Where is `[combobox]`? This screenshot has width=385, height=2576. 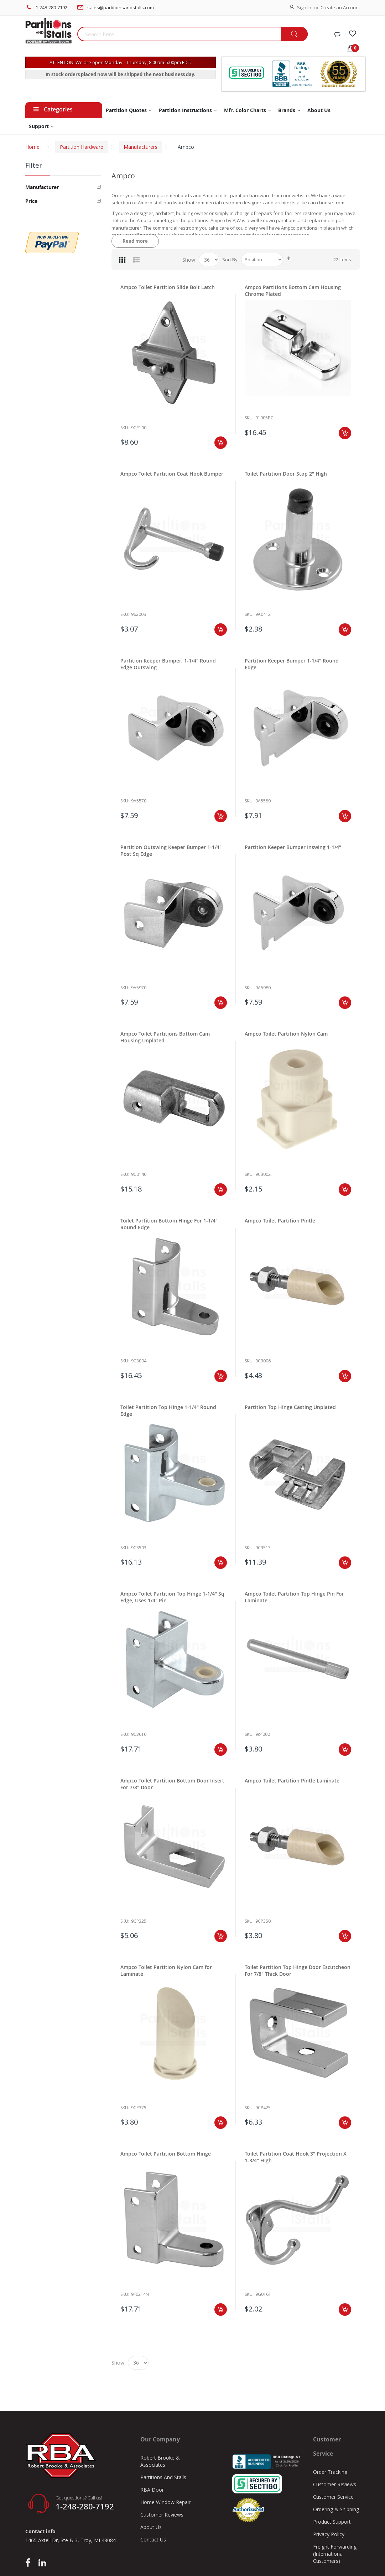
[combobox] is located at coordinates (179, 34).